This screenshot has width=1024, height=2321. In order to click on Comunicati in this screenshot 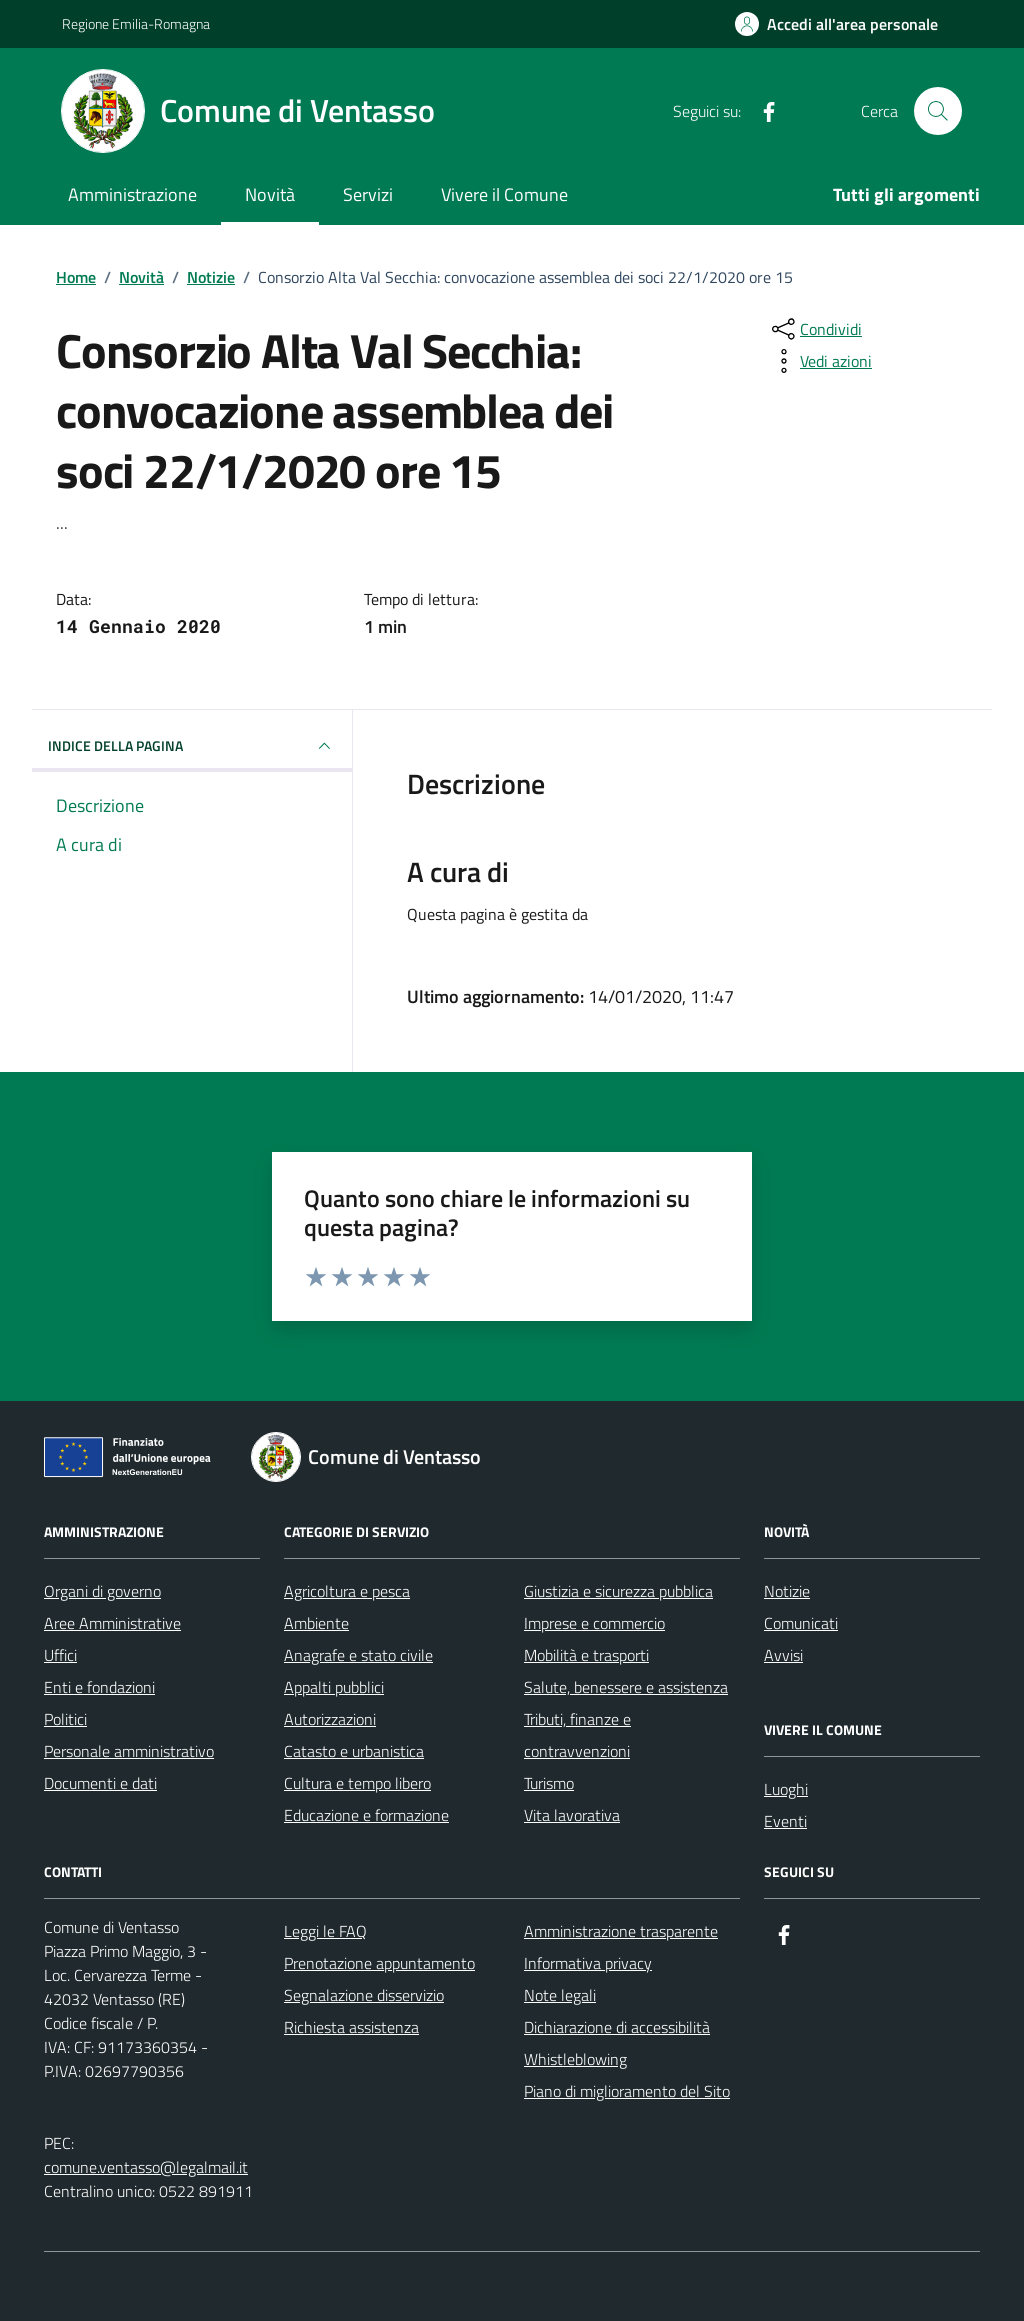, I will do `click(801, 1623)`.